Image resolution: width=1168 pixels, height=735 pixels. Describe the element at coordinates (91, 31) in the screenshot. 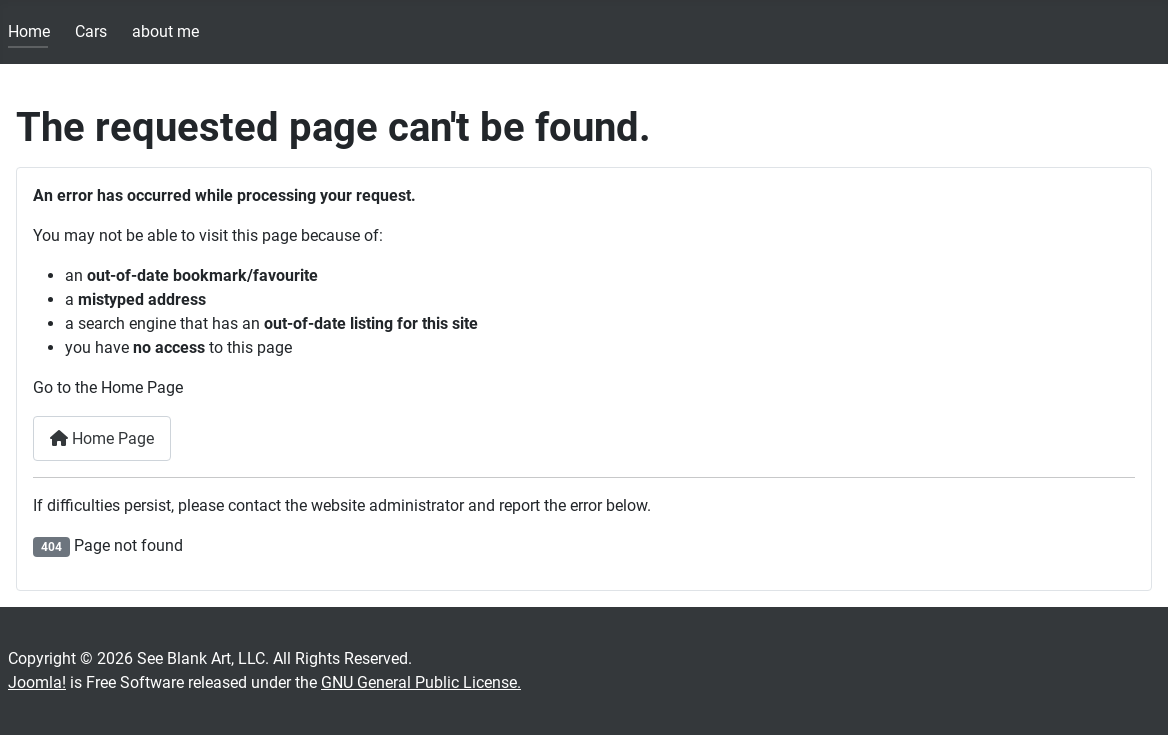

I see `Cars` at that location.